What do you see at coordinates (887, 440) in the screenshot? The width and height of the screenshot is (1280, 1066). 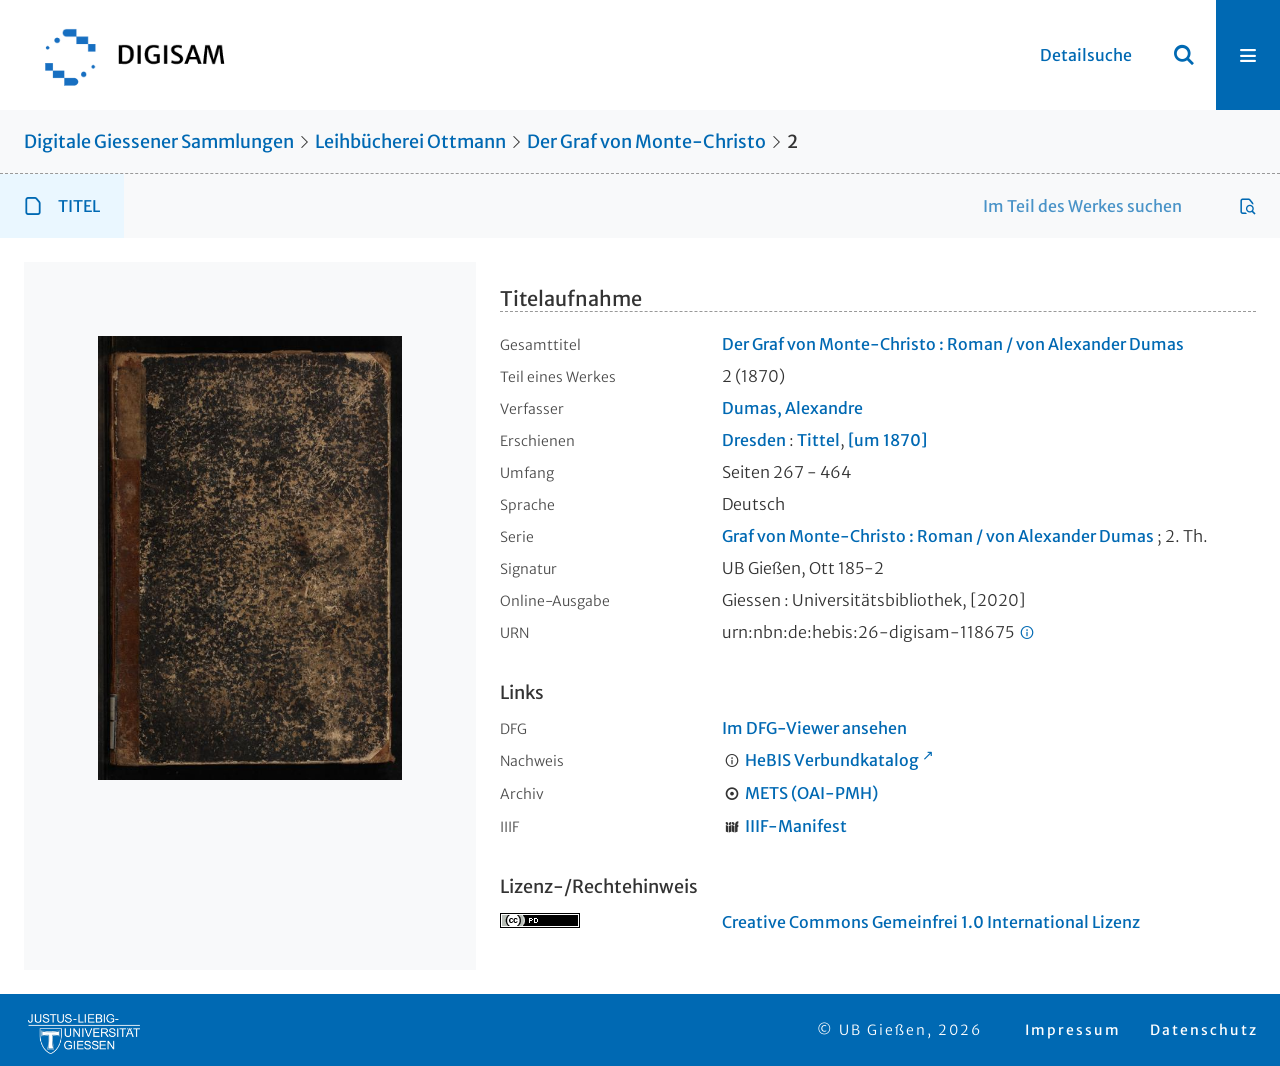 I see `[um 1870]` at bounding box center [887, 440].